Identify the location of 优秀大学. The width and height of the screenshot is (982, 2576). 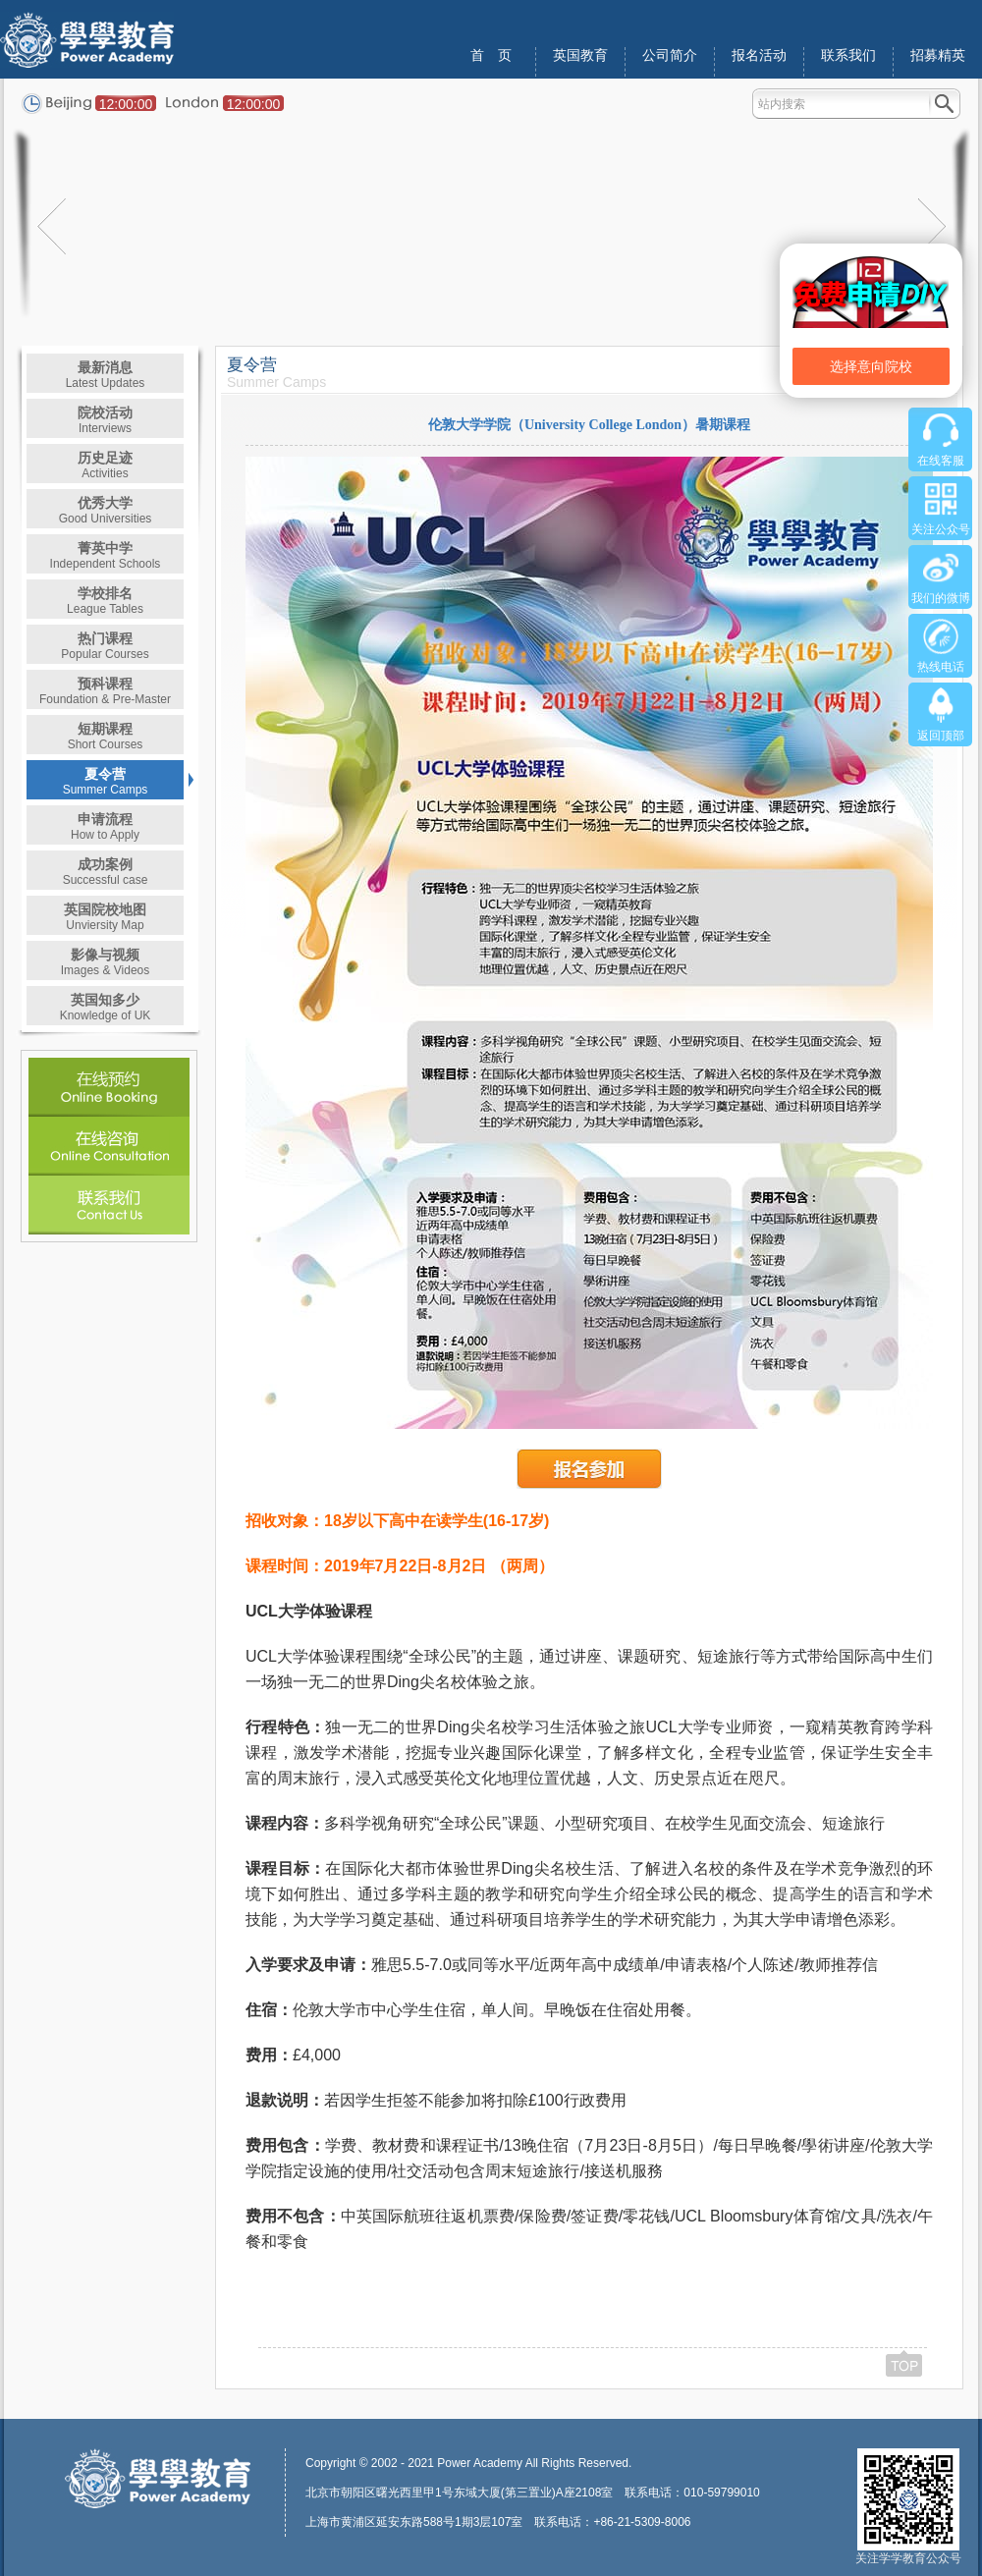
(105, 510).